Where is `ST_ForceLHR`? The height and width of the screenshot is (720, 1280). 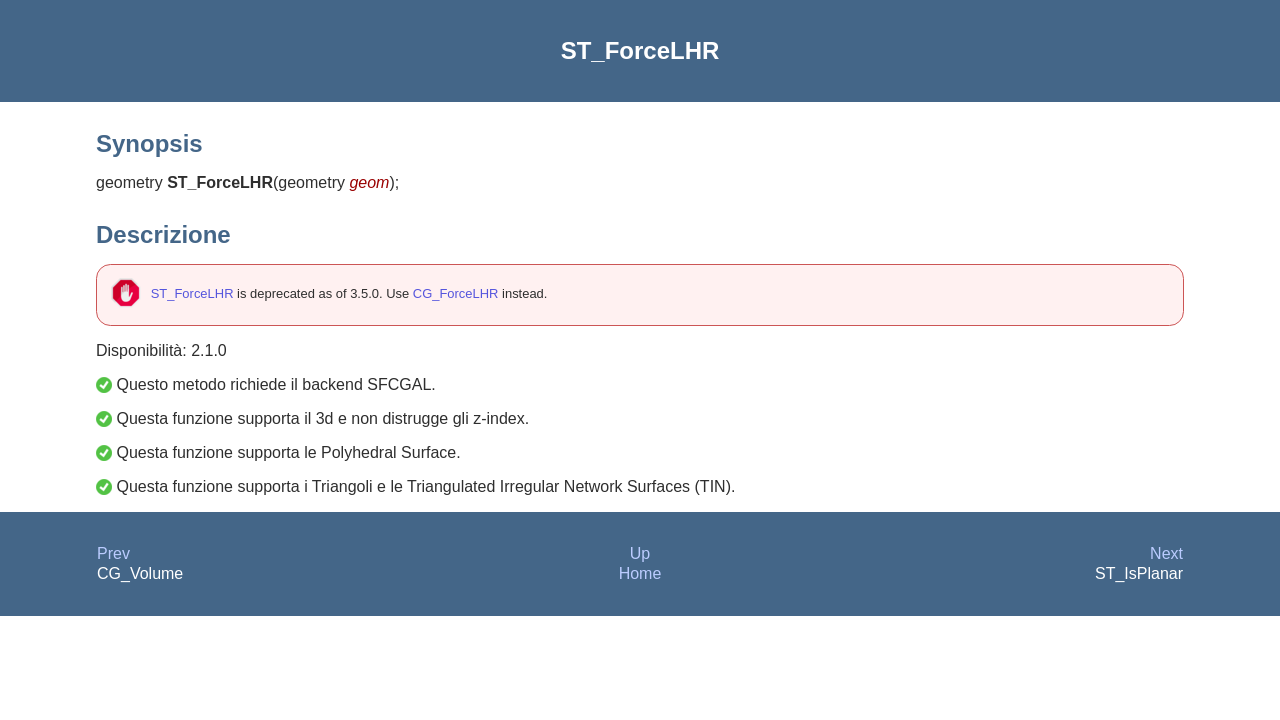 ST_ForceLHR is located at coordinates (192, 293).